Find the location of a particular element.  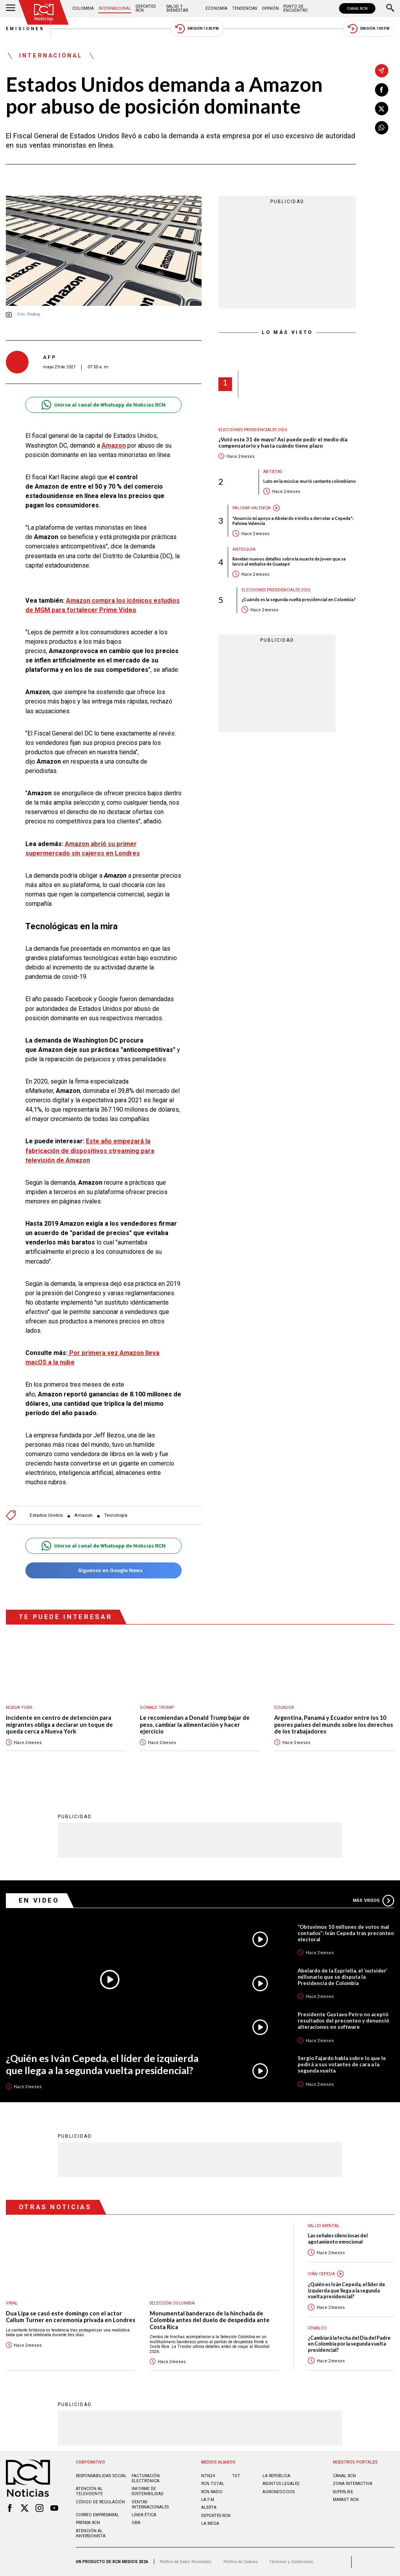

Emisión 12:30 PM is located at coordinates (197, 29).